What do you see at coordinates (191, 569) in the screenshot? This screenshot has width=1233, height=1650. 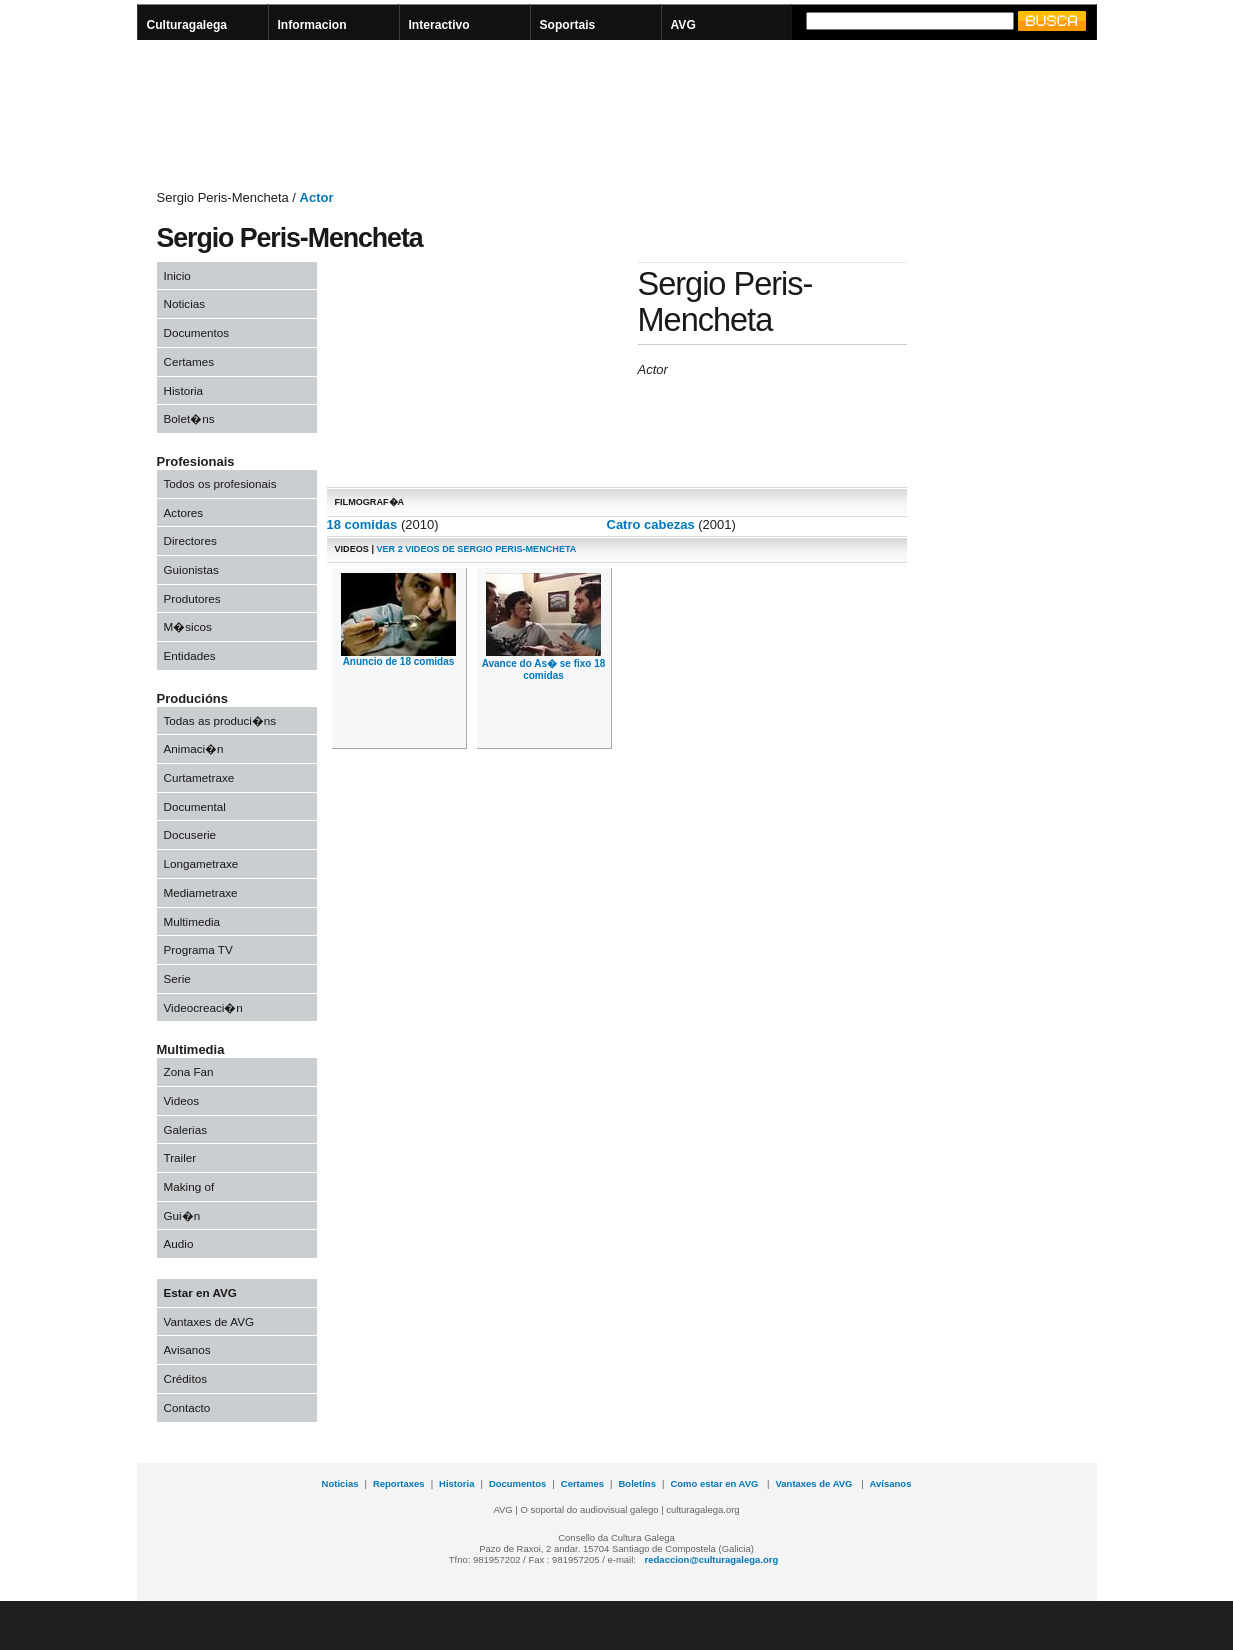 I see `Guionistas` at bounding box center [191, 569].